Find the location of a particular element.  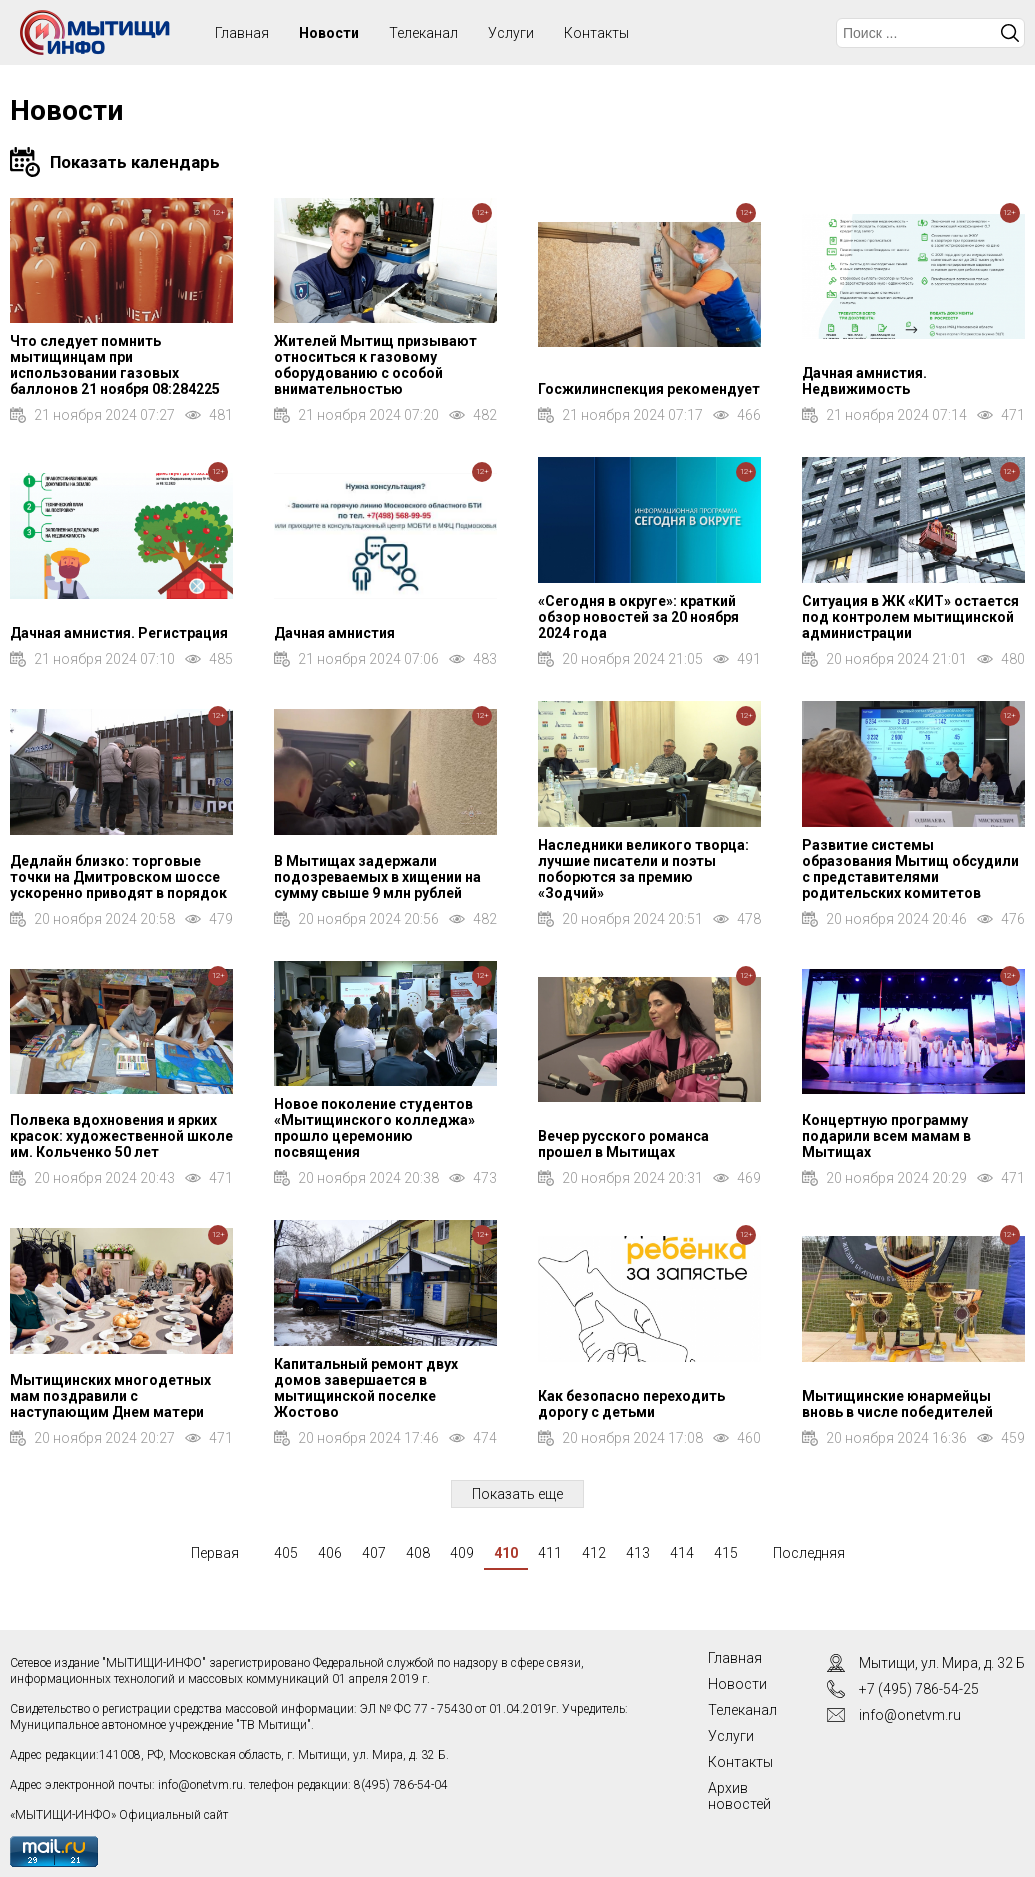

Ситуация в ЖК «КИТ» остается под контролем мытищинской администрации is located at coordinates (910, 617).